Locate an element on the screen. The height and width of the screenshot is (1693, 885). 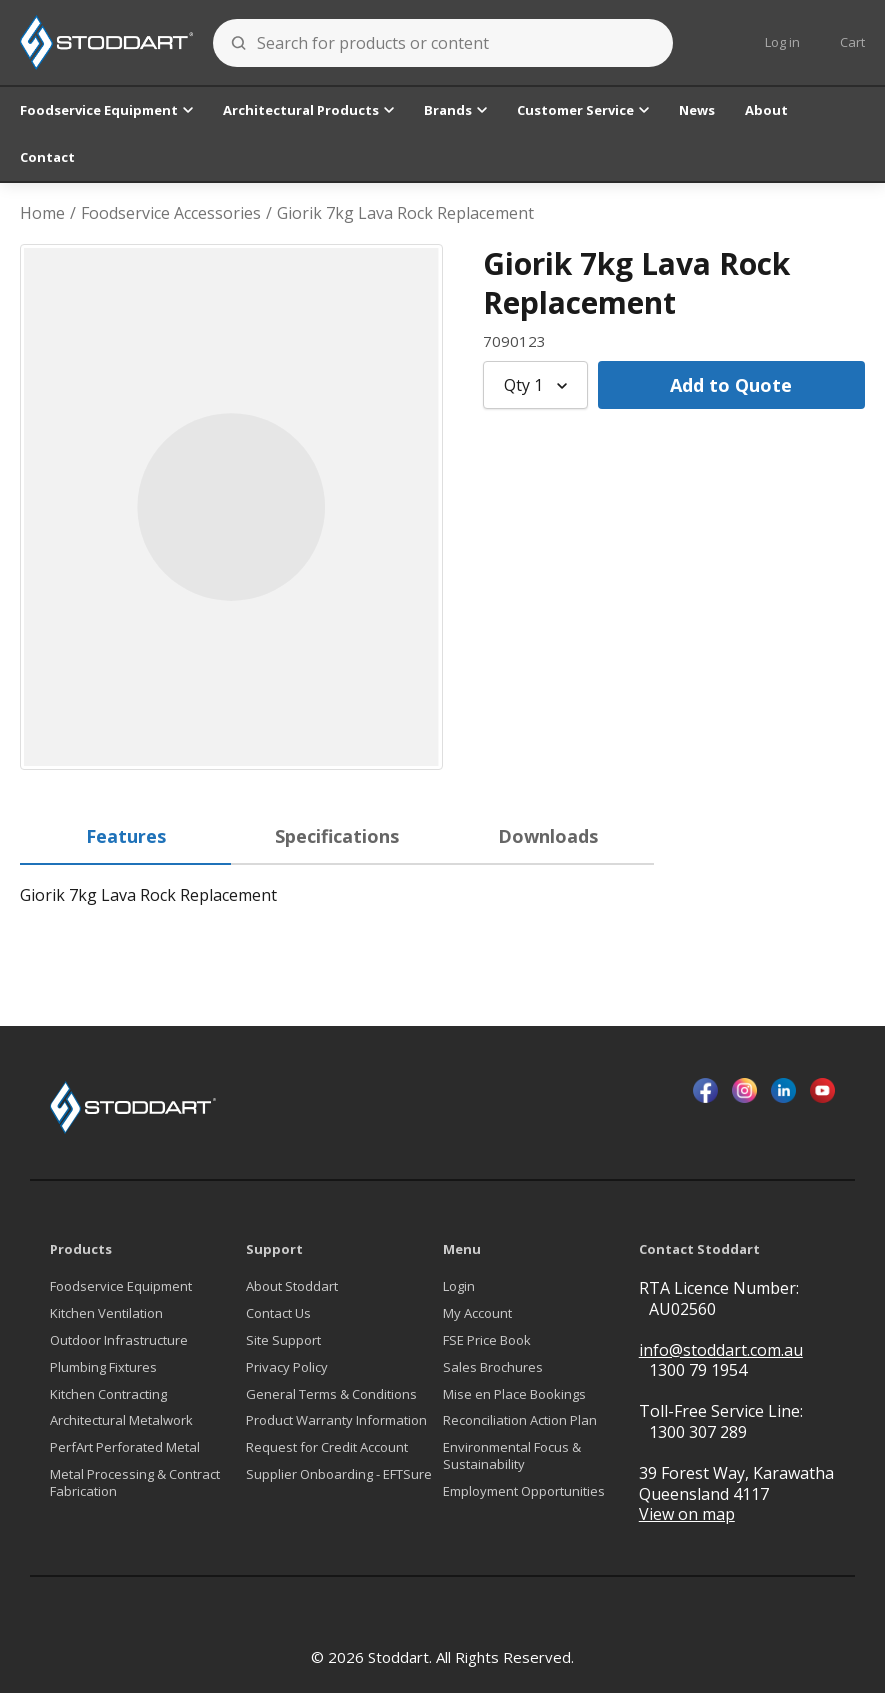
Site Support is located at coordinates (283, 1340).